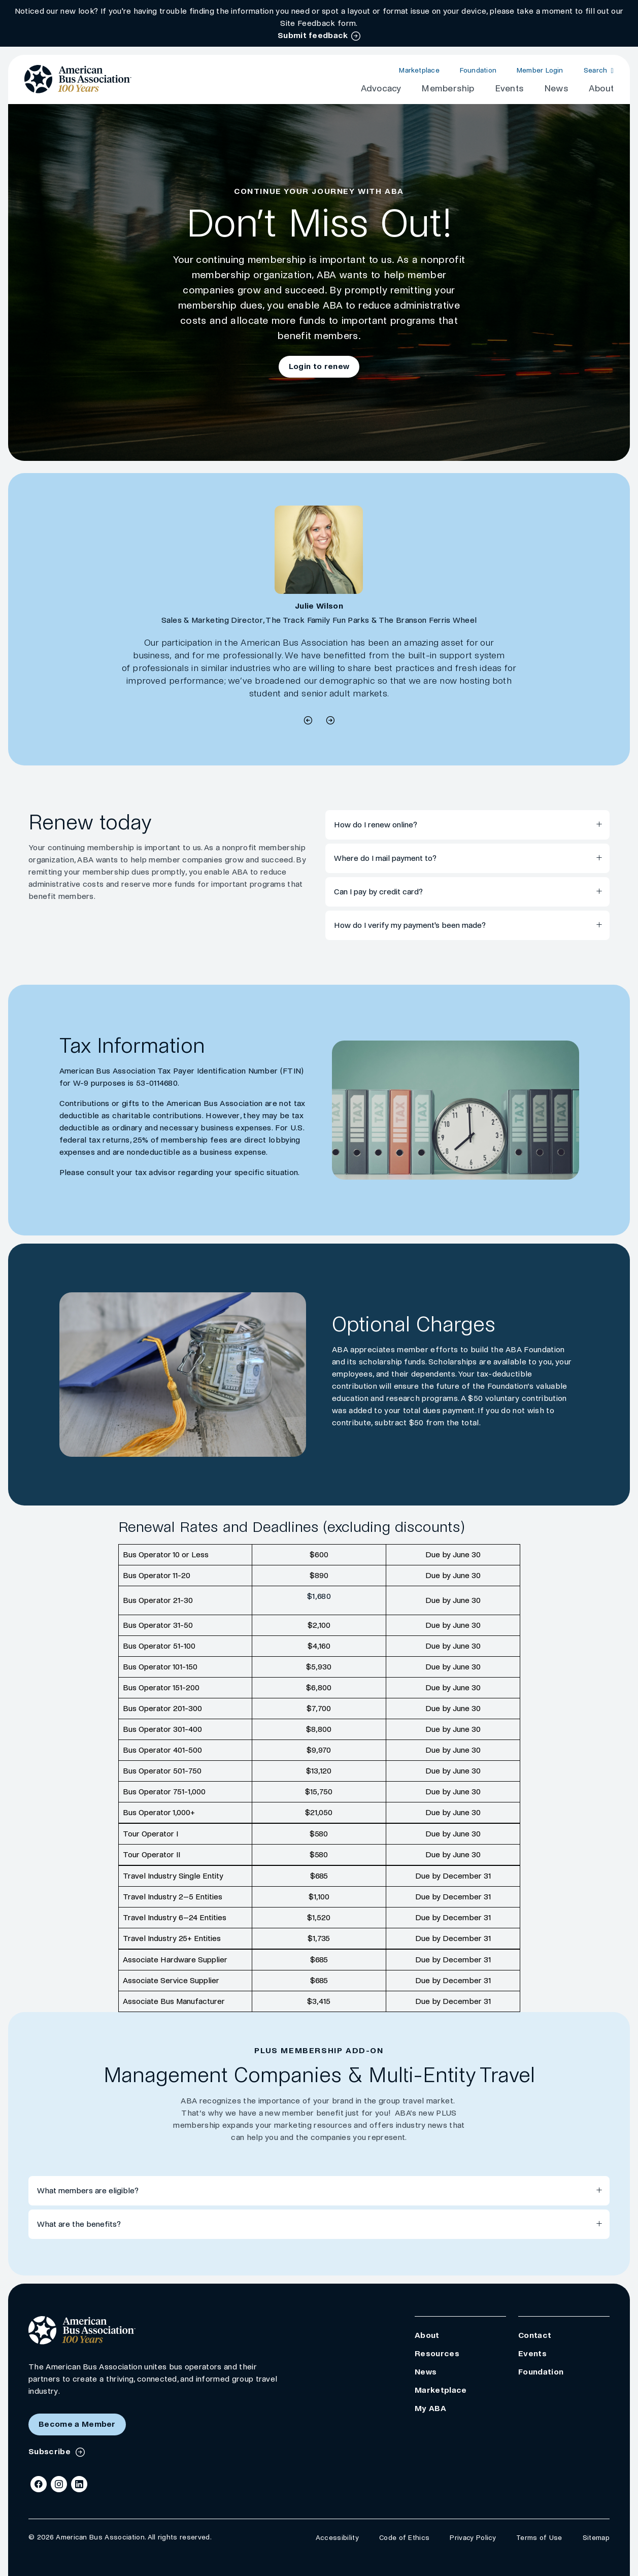 This screenshot has height=2576, width=638. Describe the element at coordinates (79, 2484) in the screenshot. I see `[LinkedIn]` at that location.